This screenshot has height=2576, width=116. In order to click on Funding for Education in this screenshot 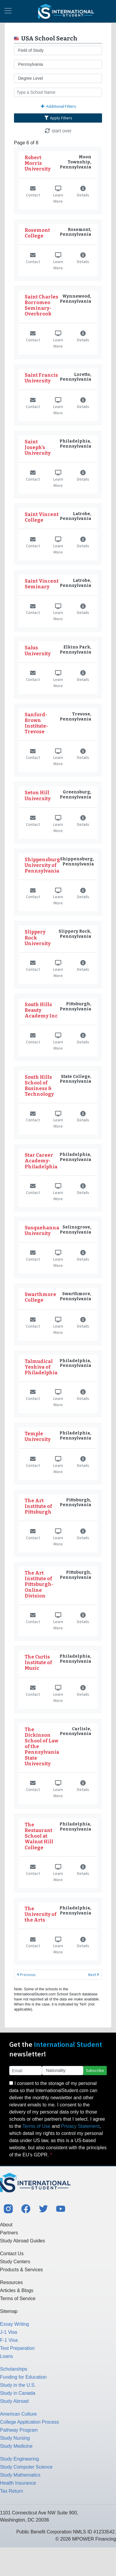, I will do `click(23, 2377)`.